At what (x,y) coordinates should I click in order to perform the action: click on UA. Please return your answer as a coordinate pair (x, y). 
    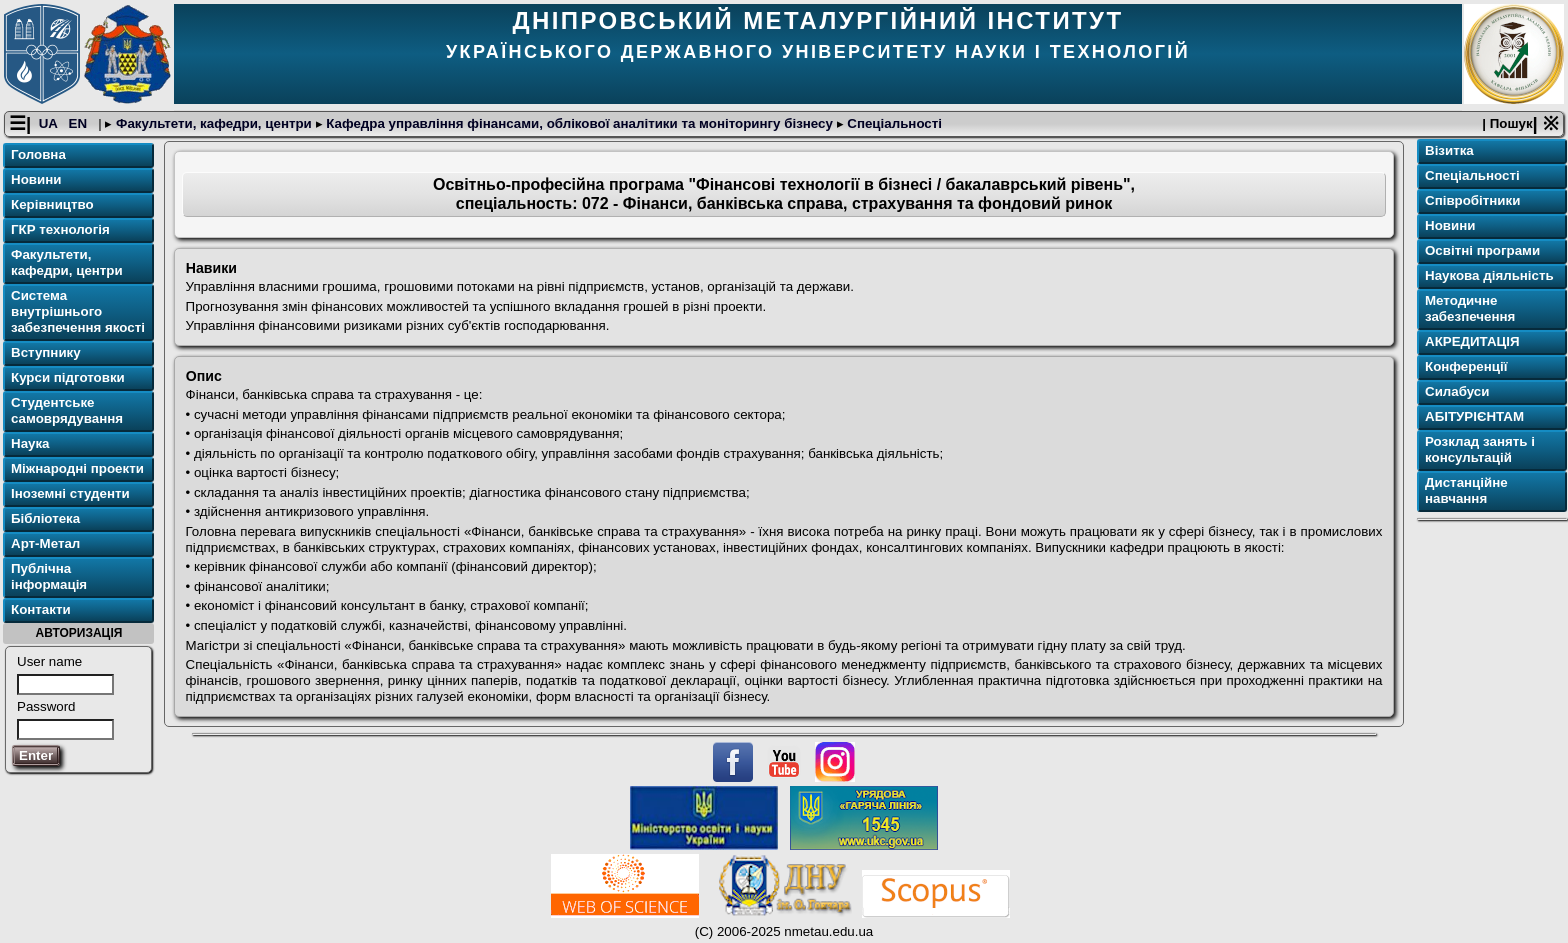
    Looking at the image, I should click on (50, 123).